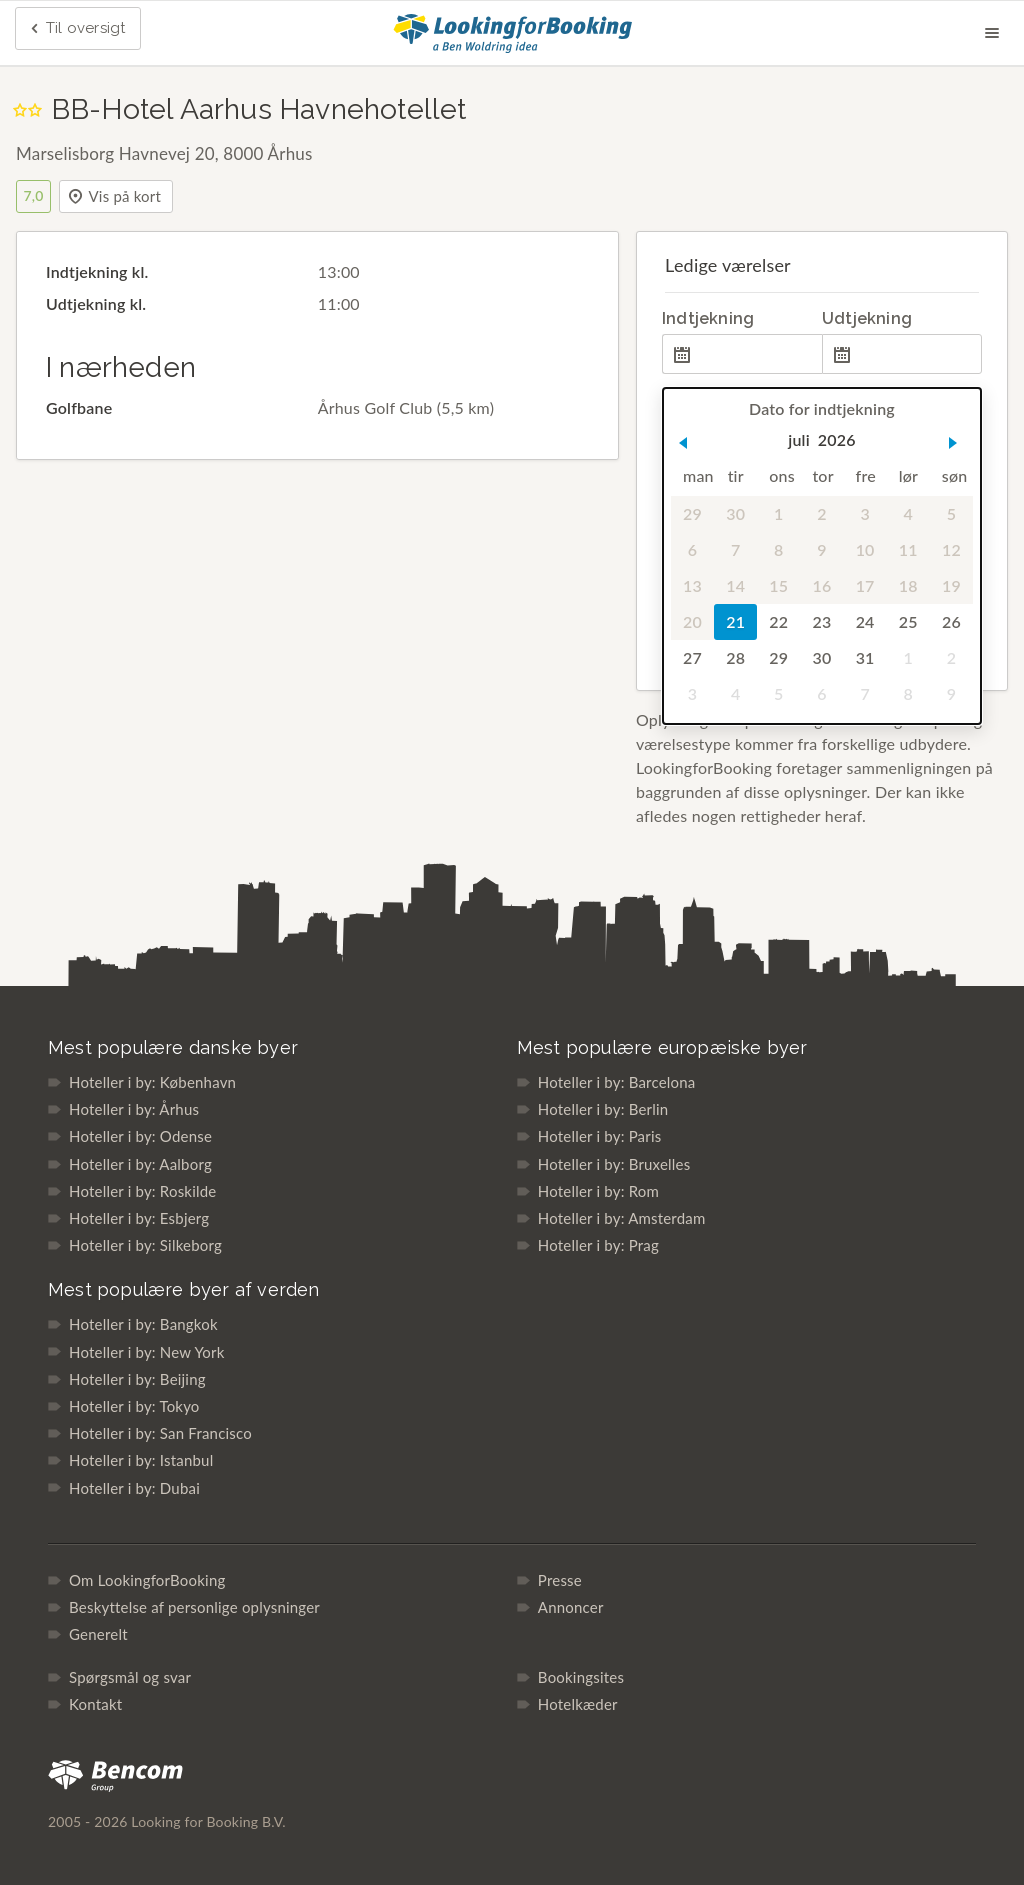 This screenshot has height=1885, width=1024. Describe the element at coordinates (735, 621) in the screenshot. I see `21 [gridcell]` at that location.